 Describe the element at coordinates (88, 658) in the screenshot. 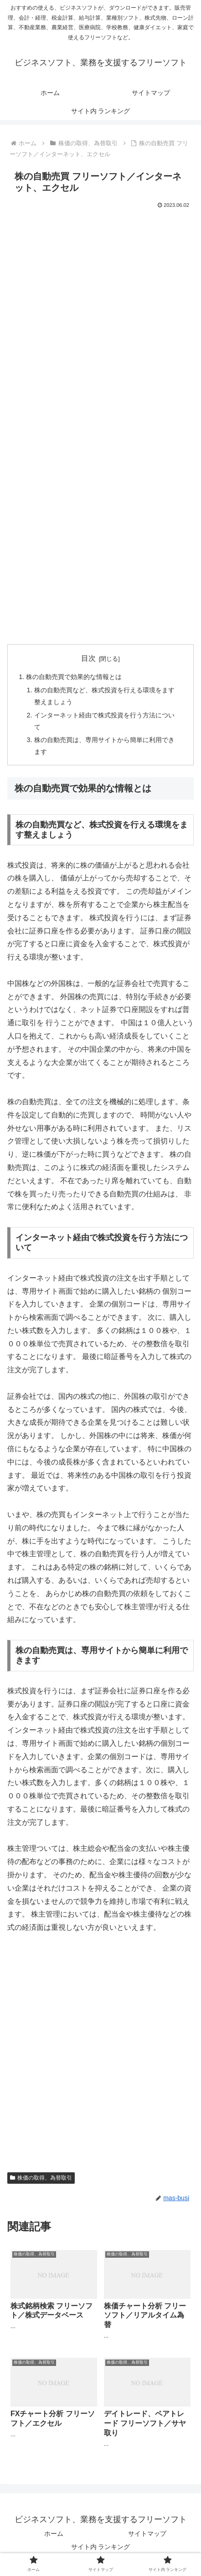

I see `目次` at that location.